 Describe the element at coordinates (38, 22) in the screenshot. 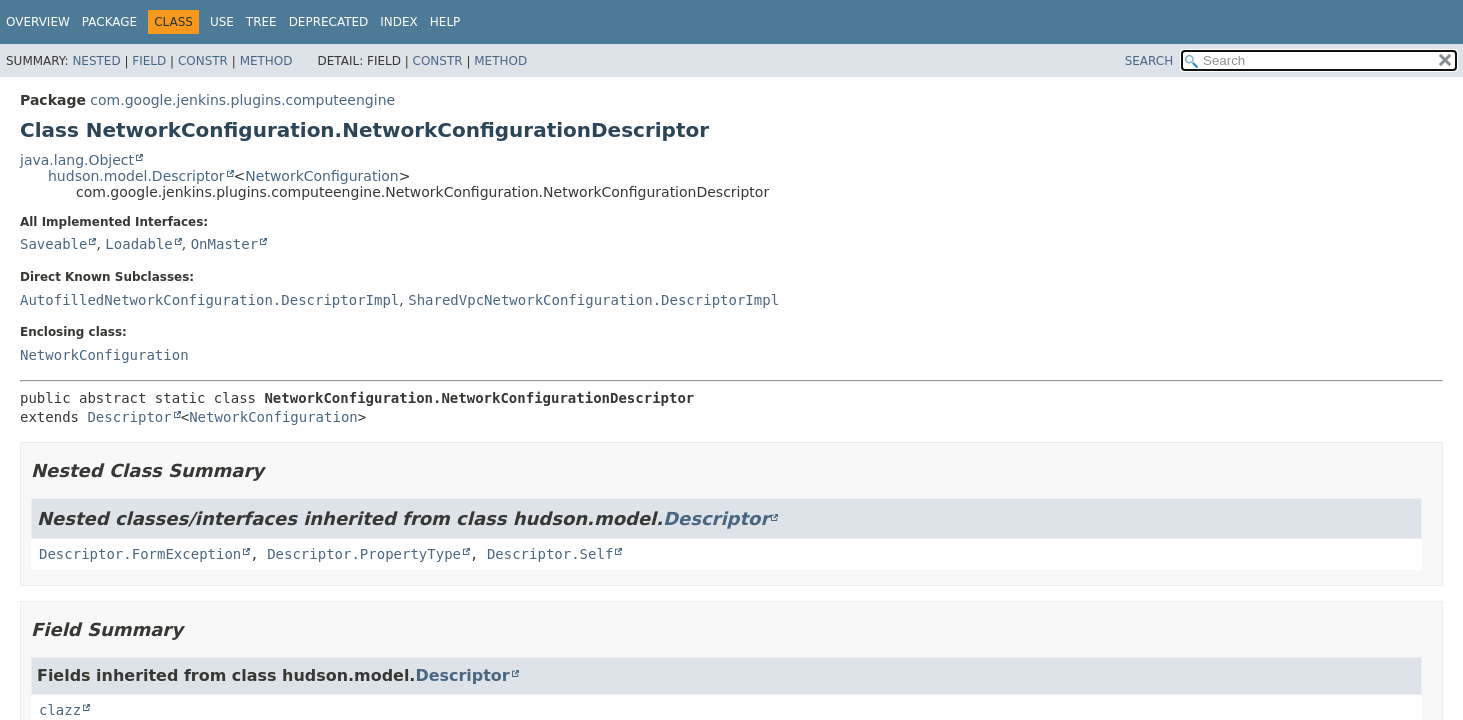

I see `Overview` at that location.